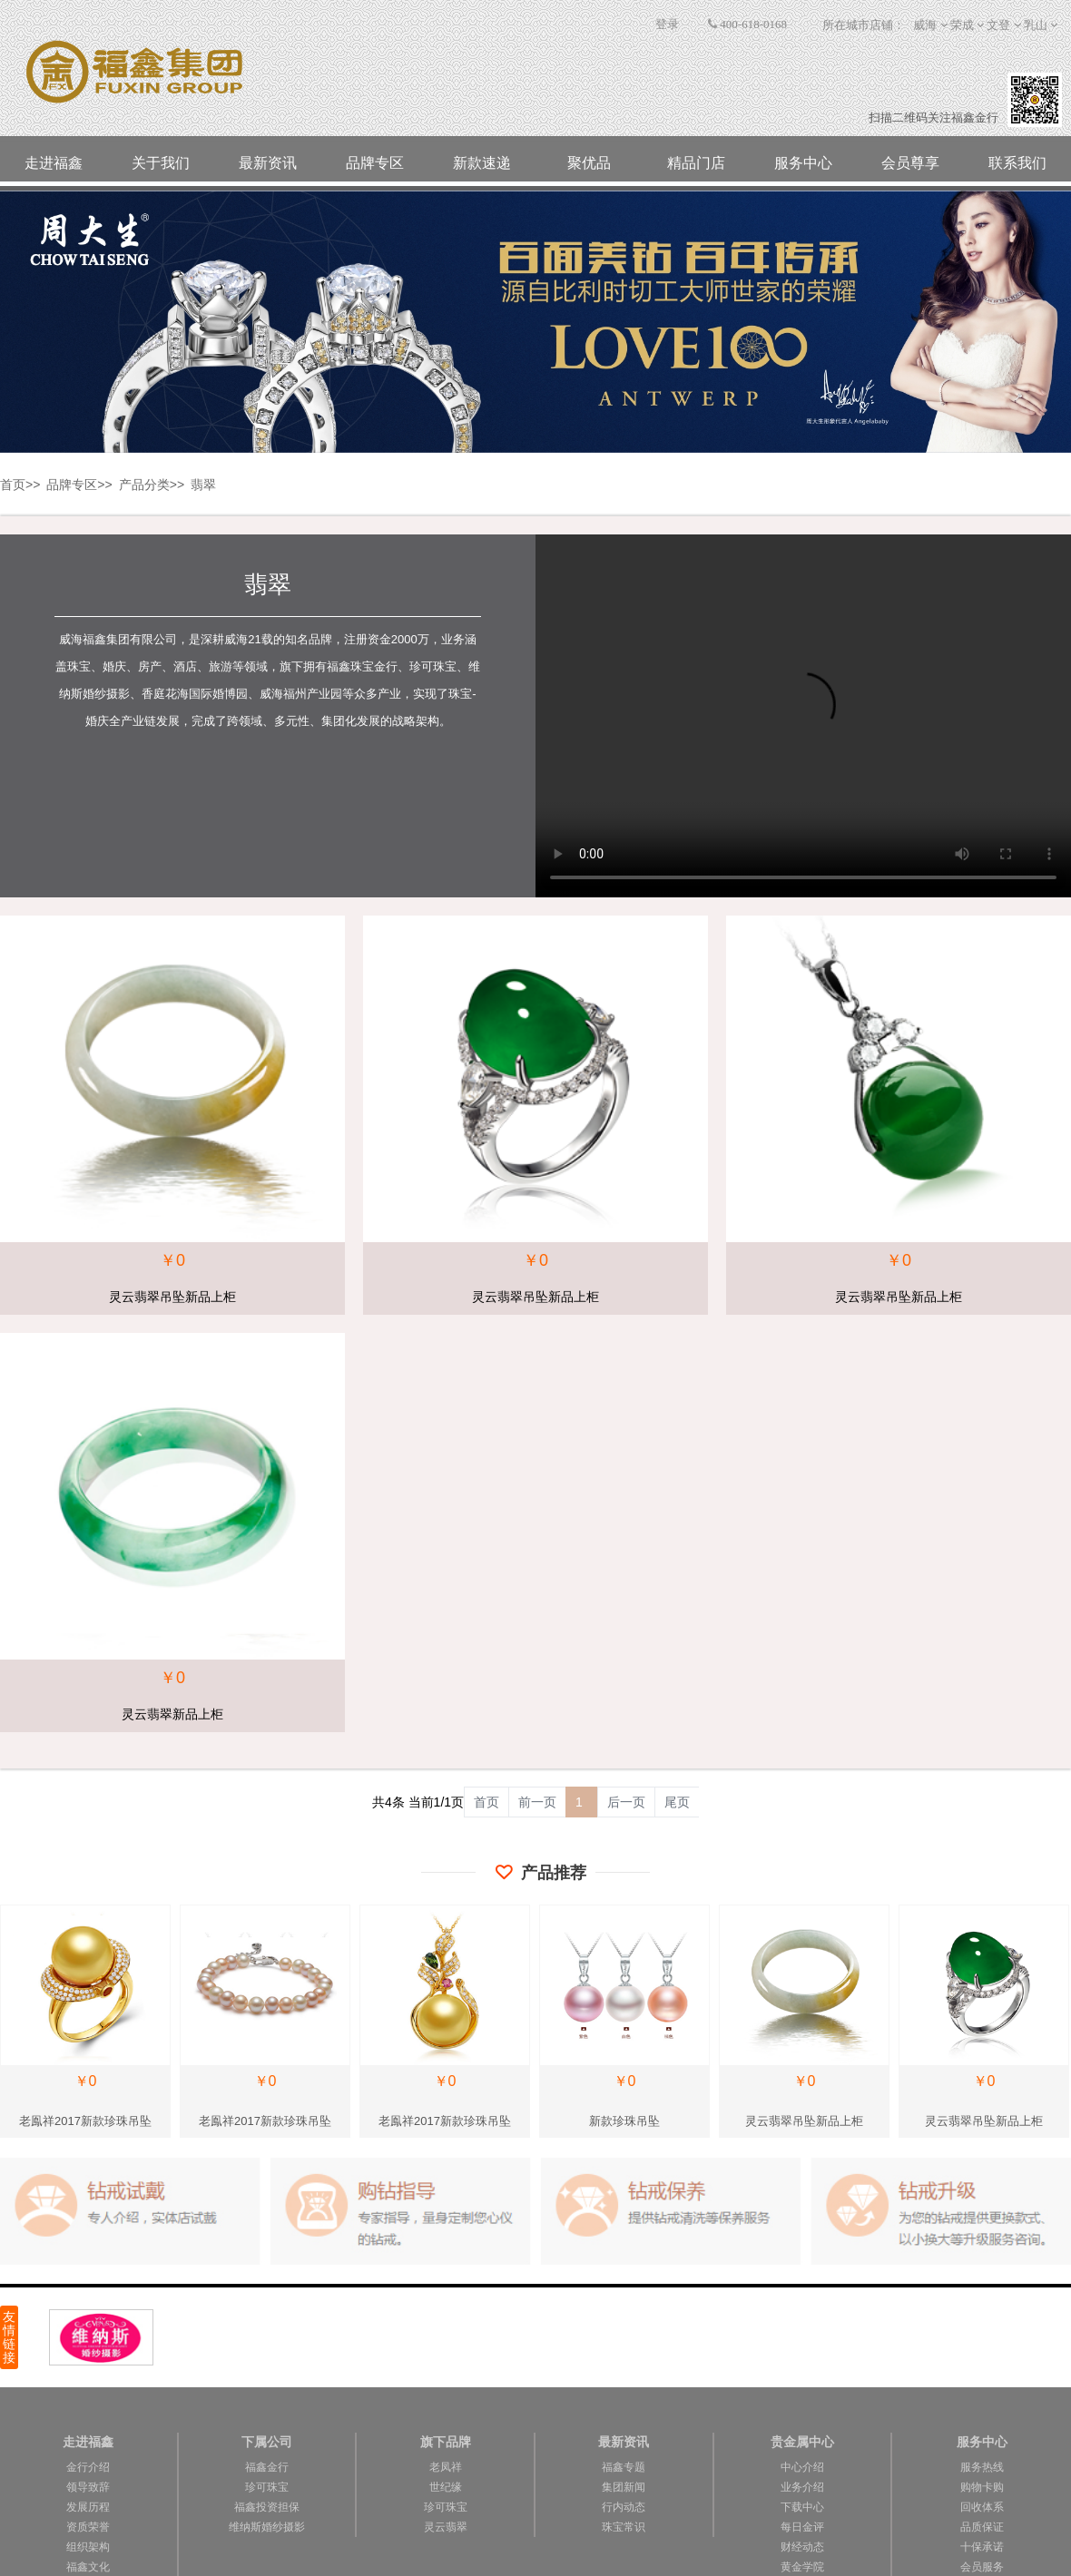 The height and width of the screenshot is (2576, 1071). I want to click on 行内动态, so click(623, 2507).